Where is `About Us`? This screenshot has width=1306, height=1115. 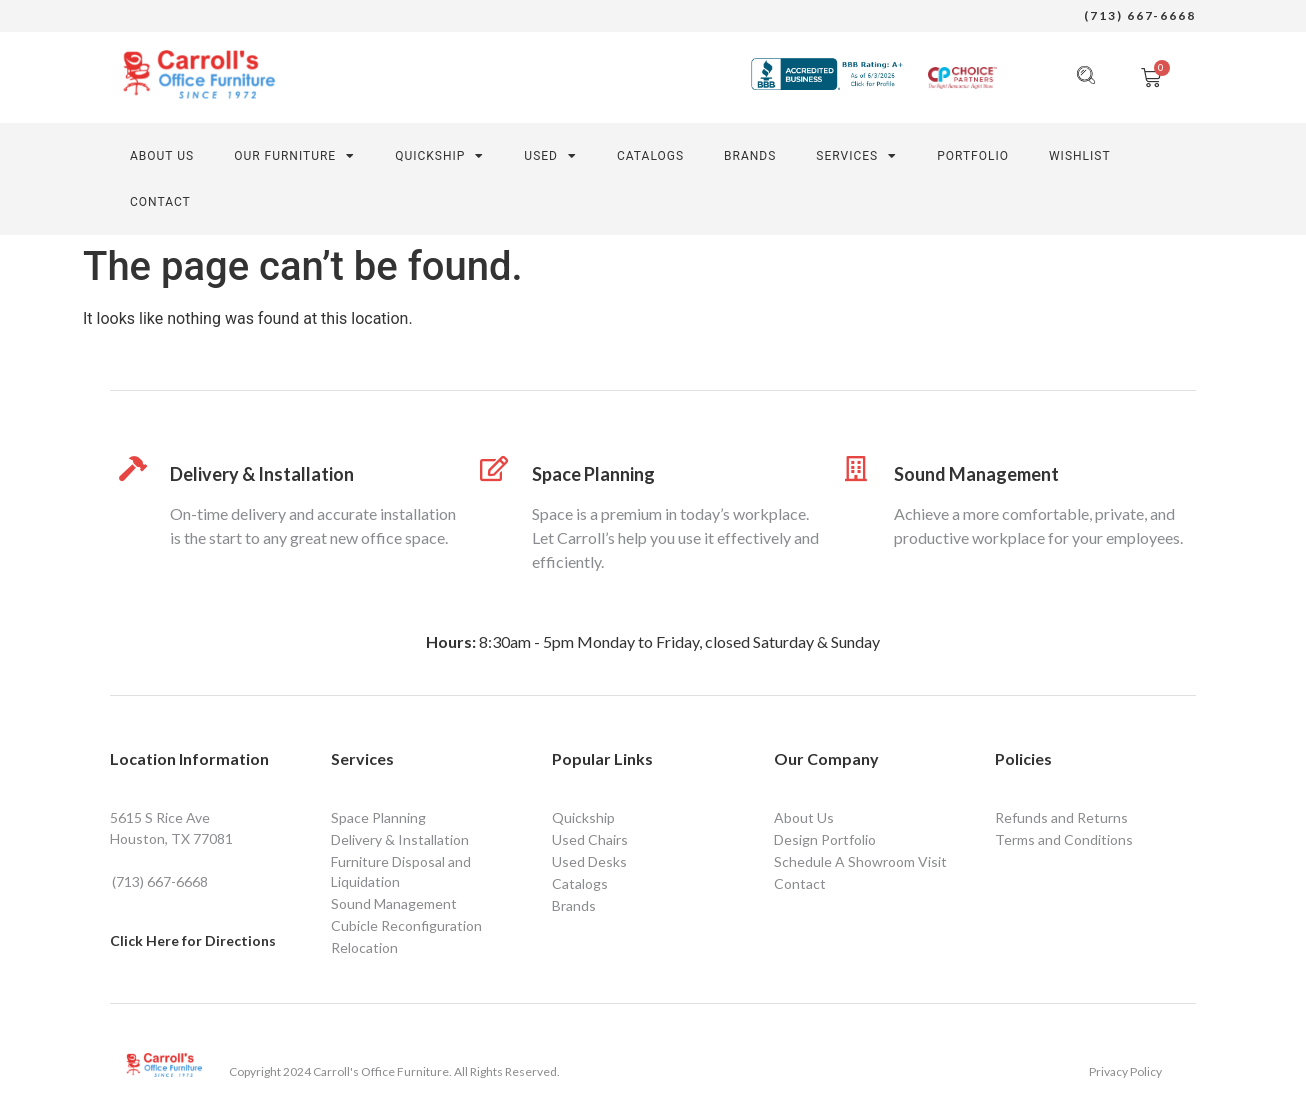
About Us is located at coordinates (162, 156).